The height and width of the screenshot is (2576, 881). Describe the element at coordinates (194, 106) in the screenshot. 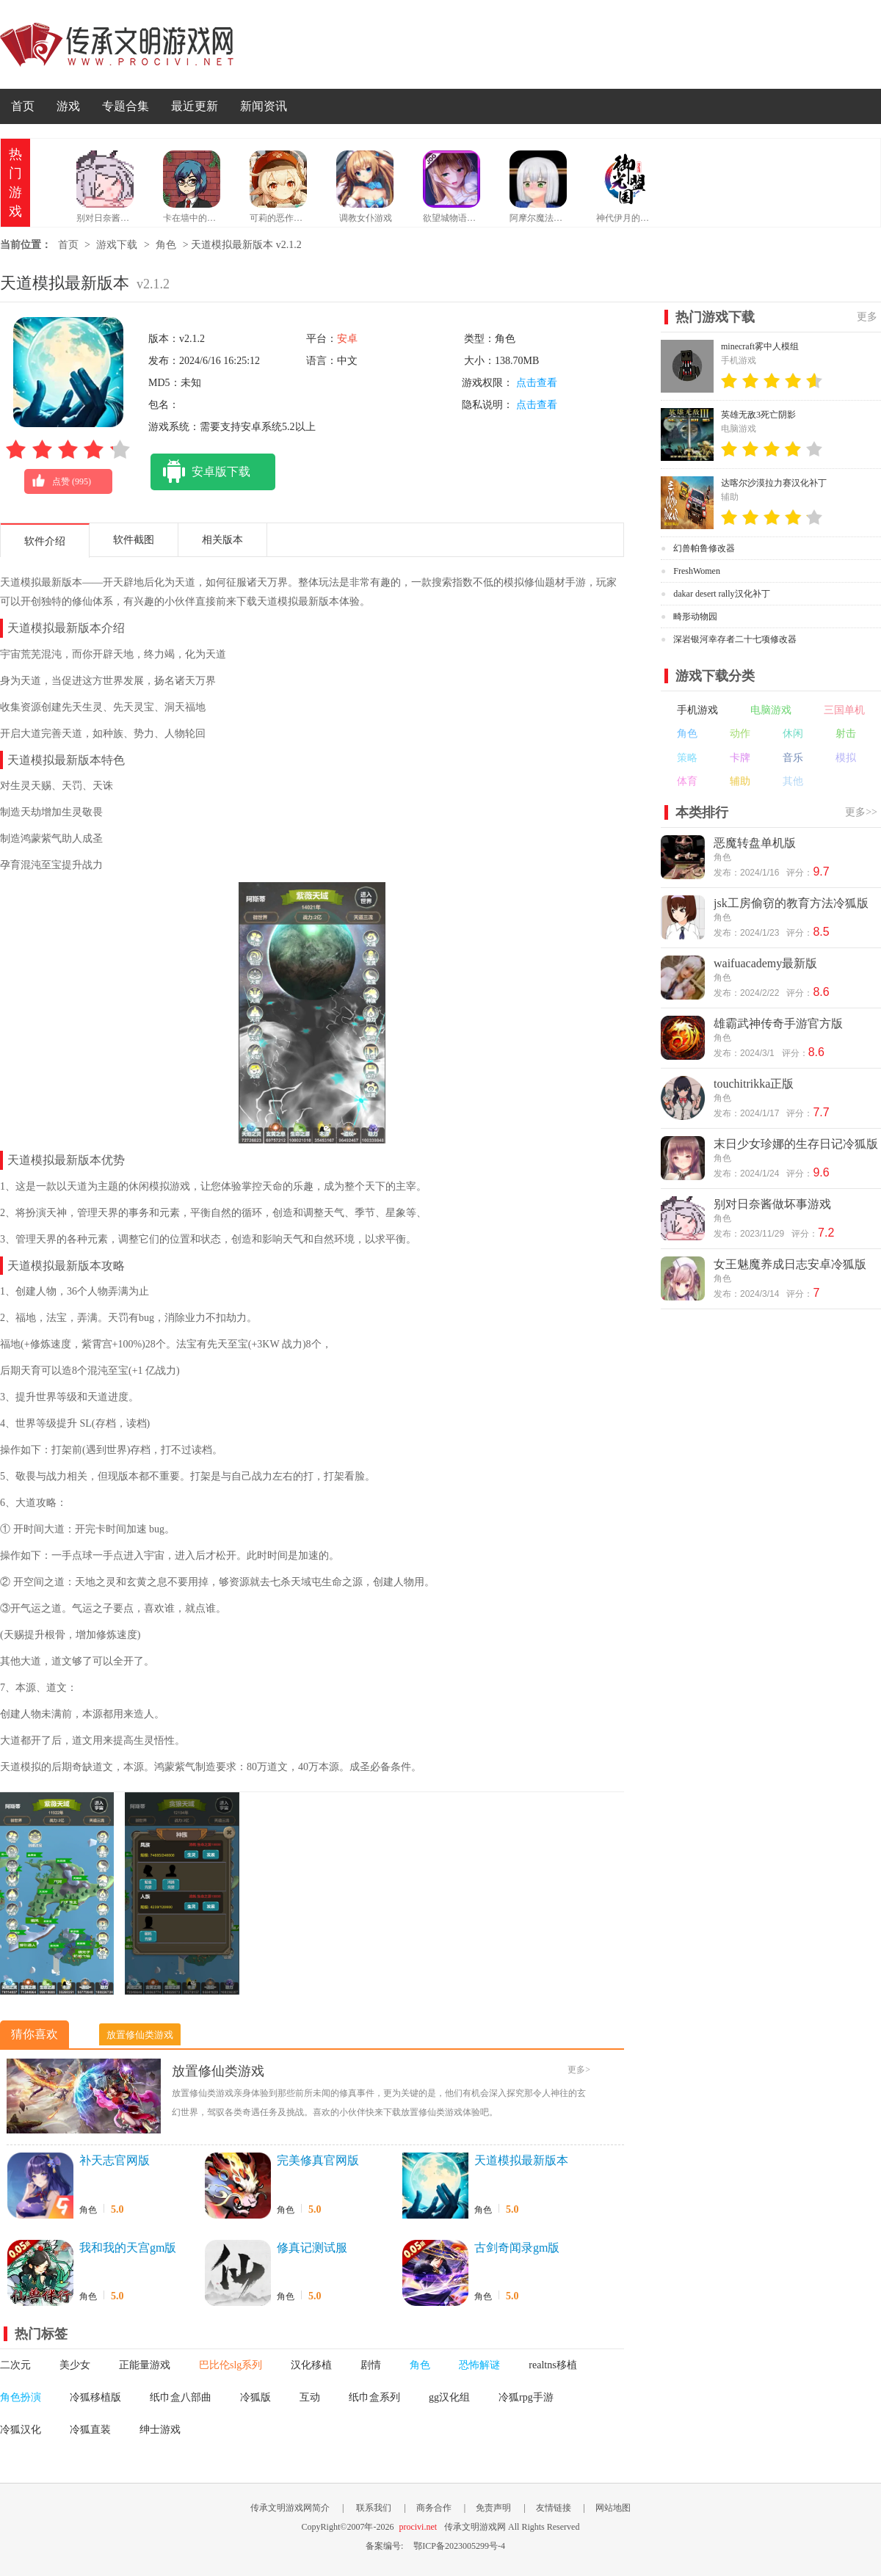

I see `最近更新` at that location.